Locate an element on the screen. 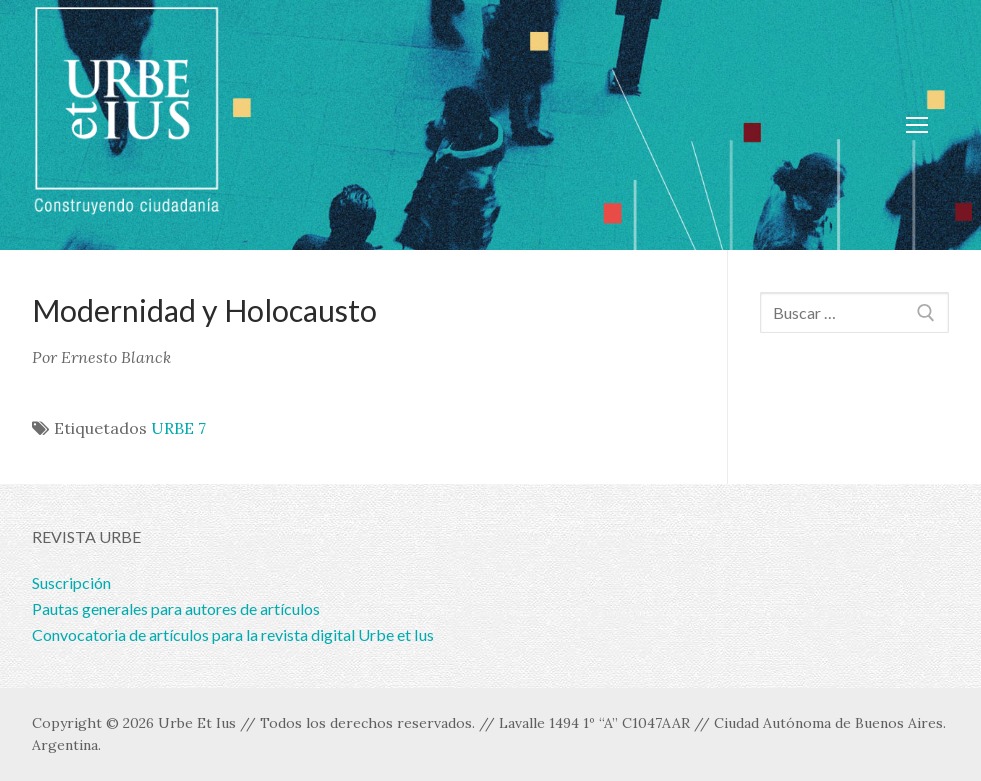 The width and height of the screenshot is (981, 781). [nav icon] is located at coordinates (917, 125).